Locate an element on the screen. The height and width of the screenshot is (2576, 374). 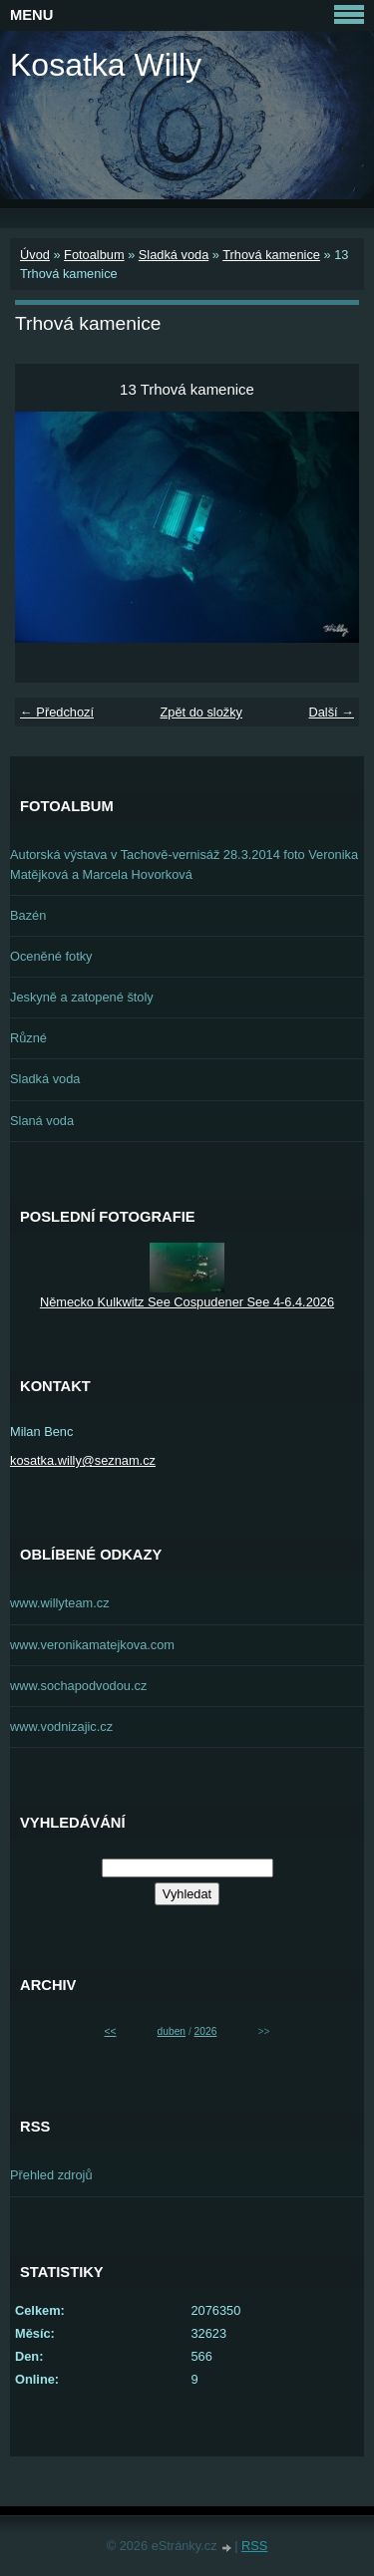
duben is located at coordinates (172, 2031).